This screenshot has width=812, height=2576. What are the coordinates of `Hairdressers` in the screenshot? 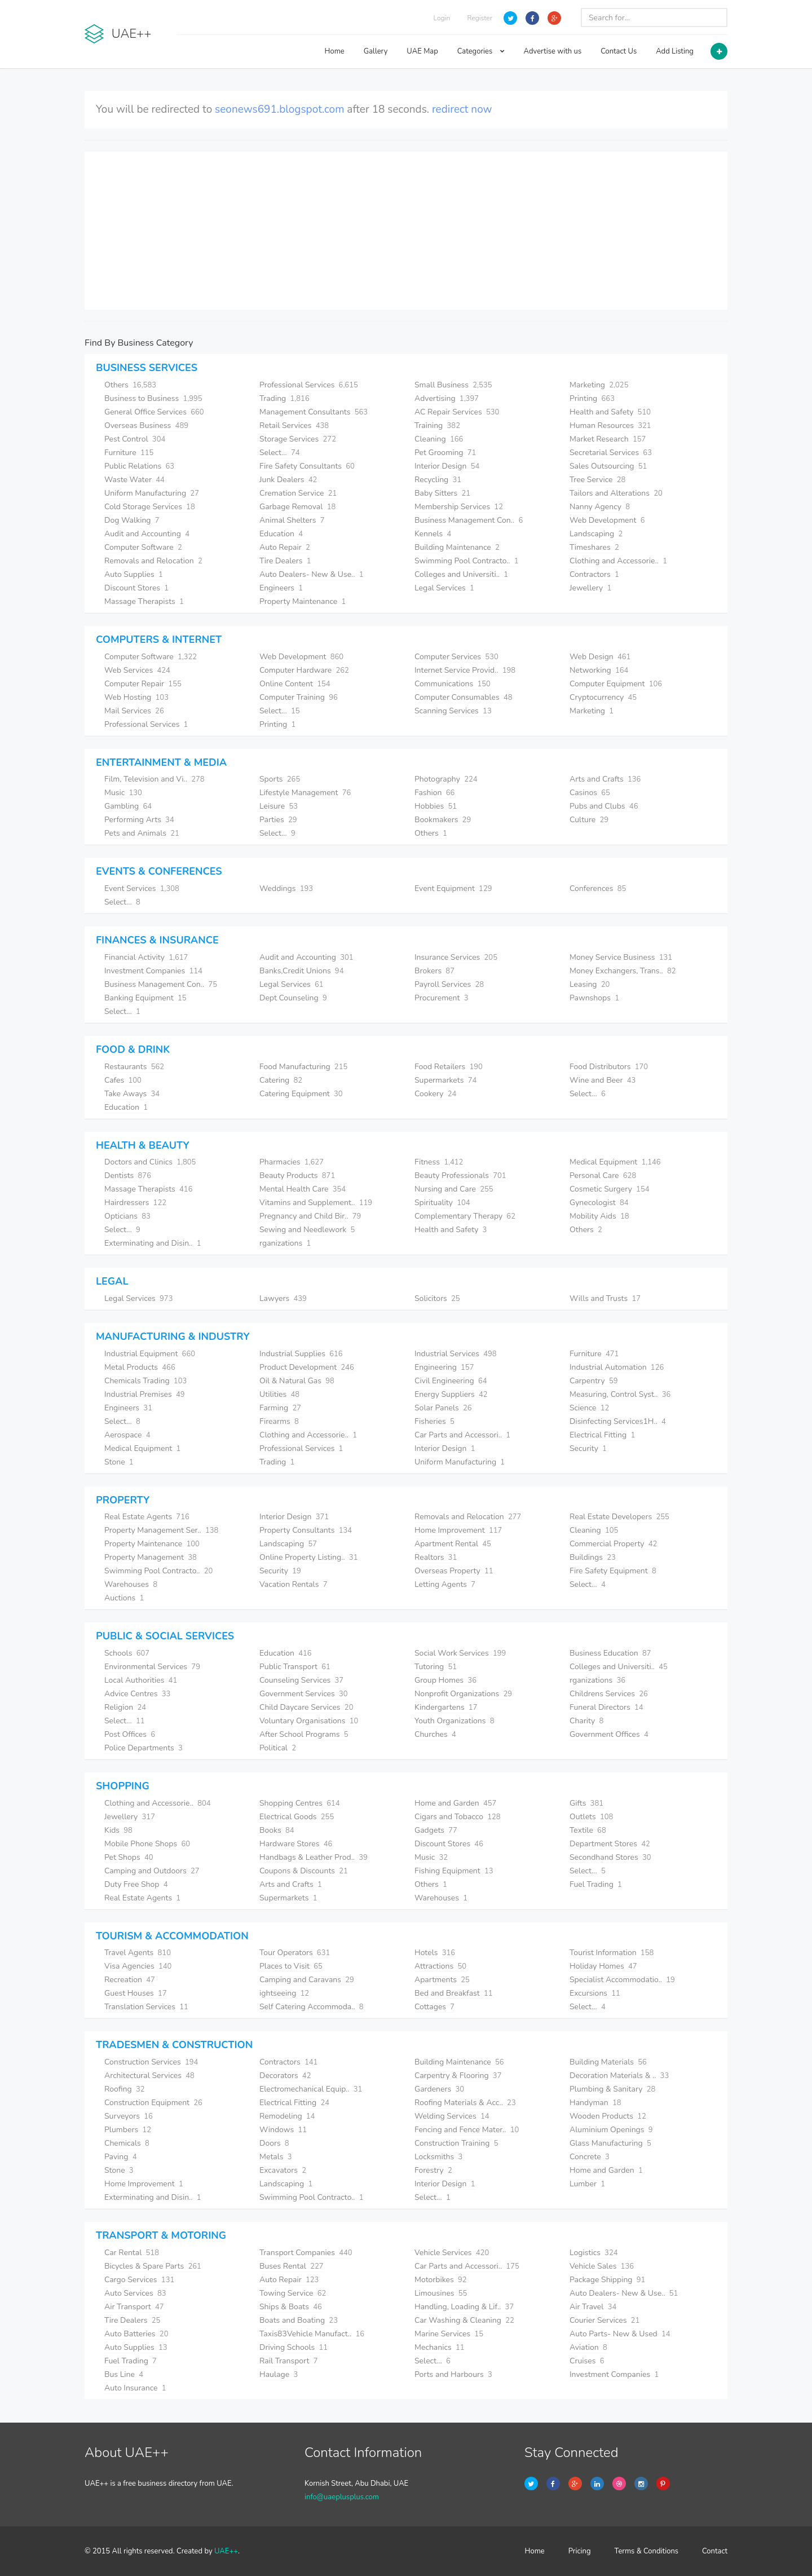 It's located at (135, 1202).